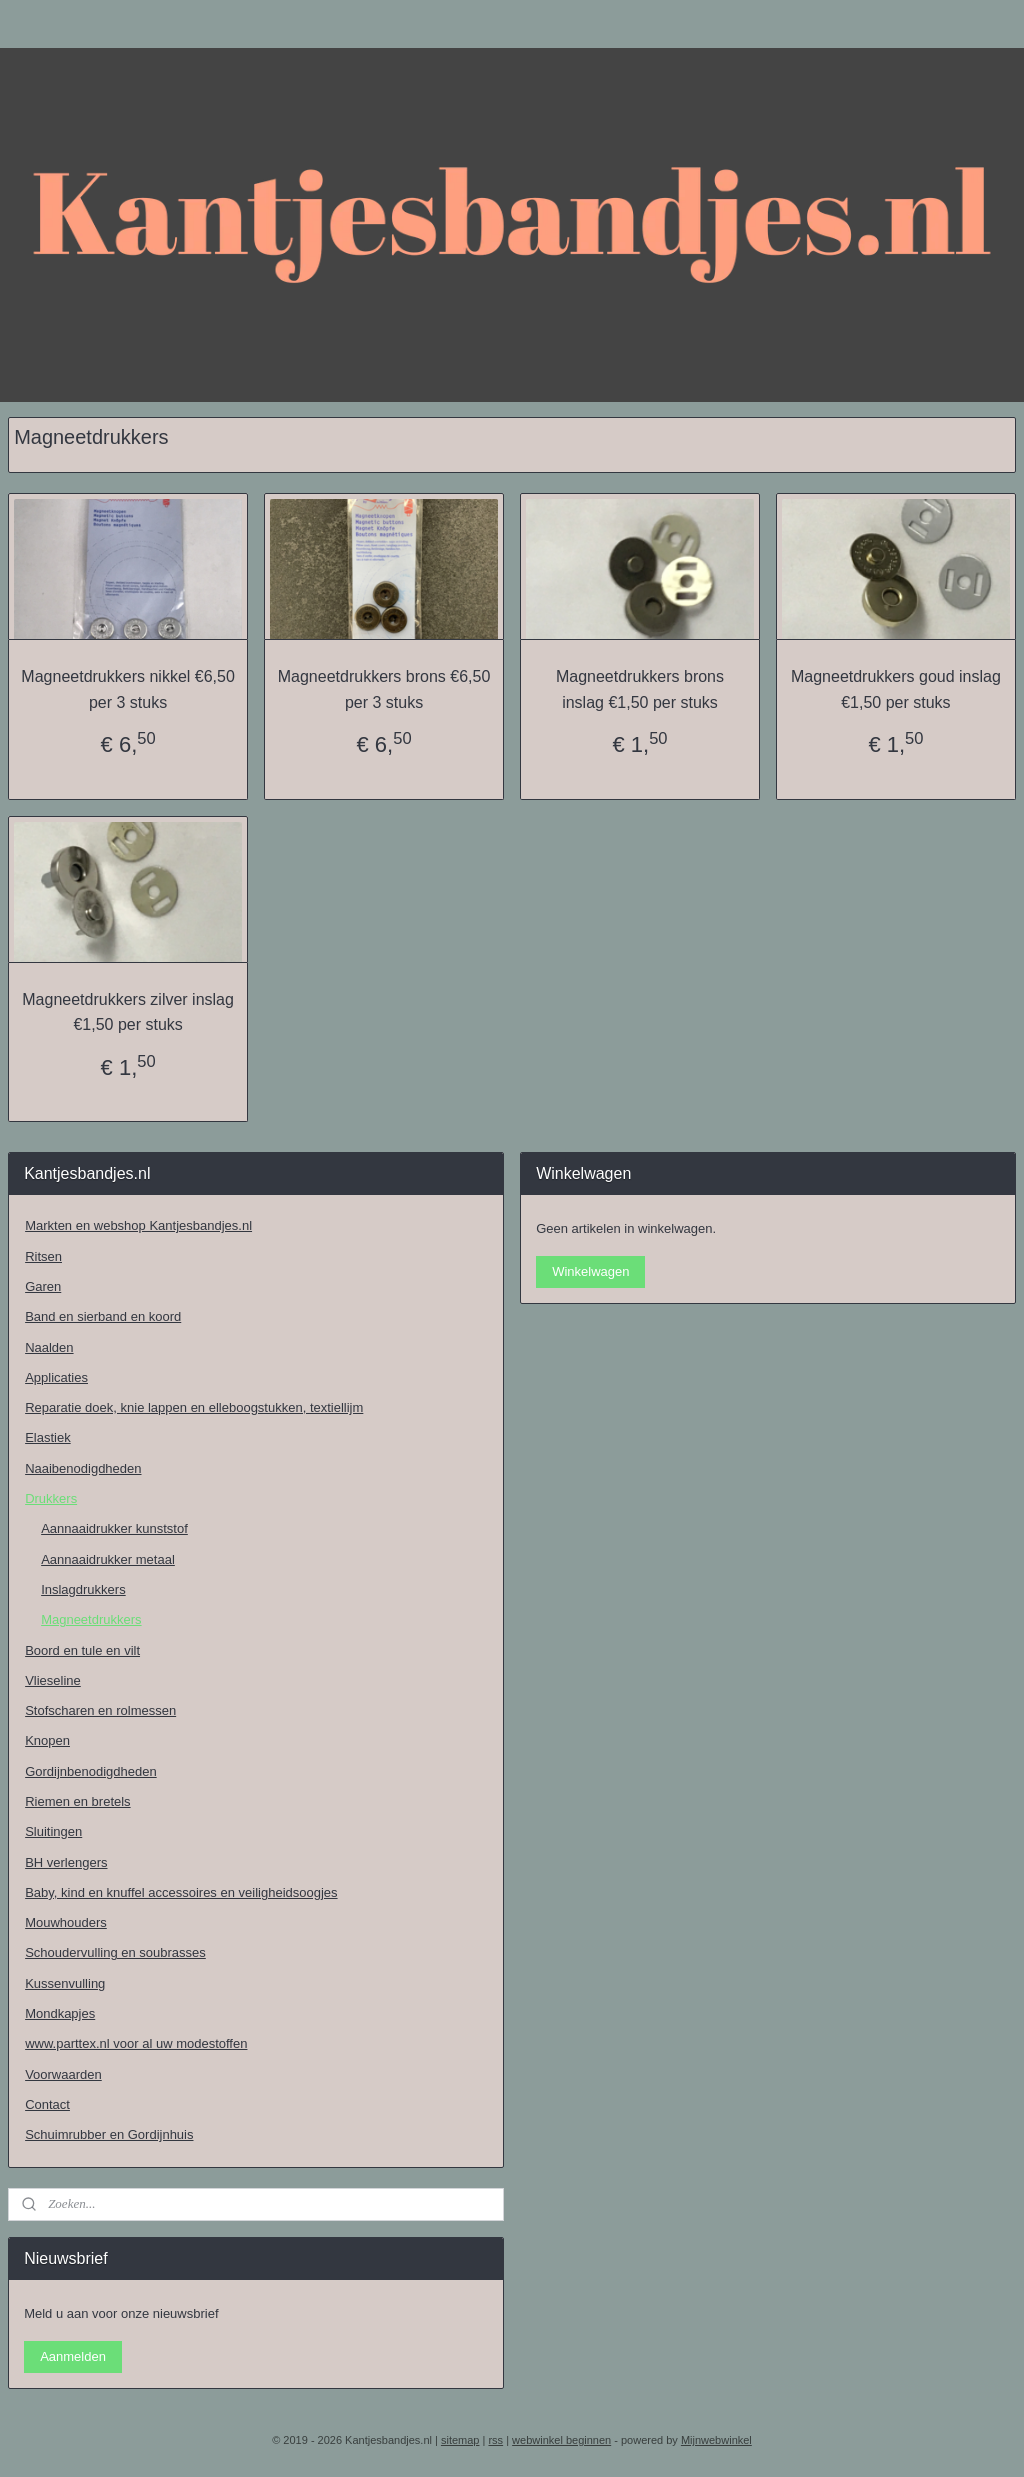 Image resolution: width=1024 pixels, height=2477 pixels. I want to click on Kussenvulling, so click(65, 1983).